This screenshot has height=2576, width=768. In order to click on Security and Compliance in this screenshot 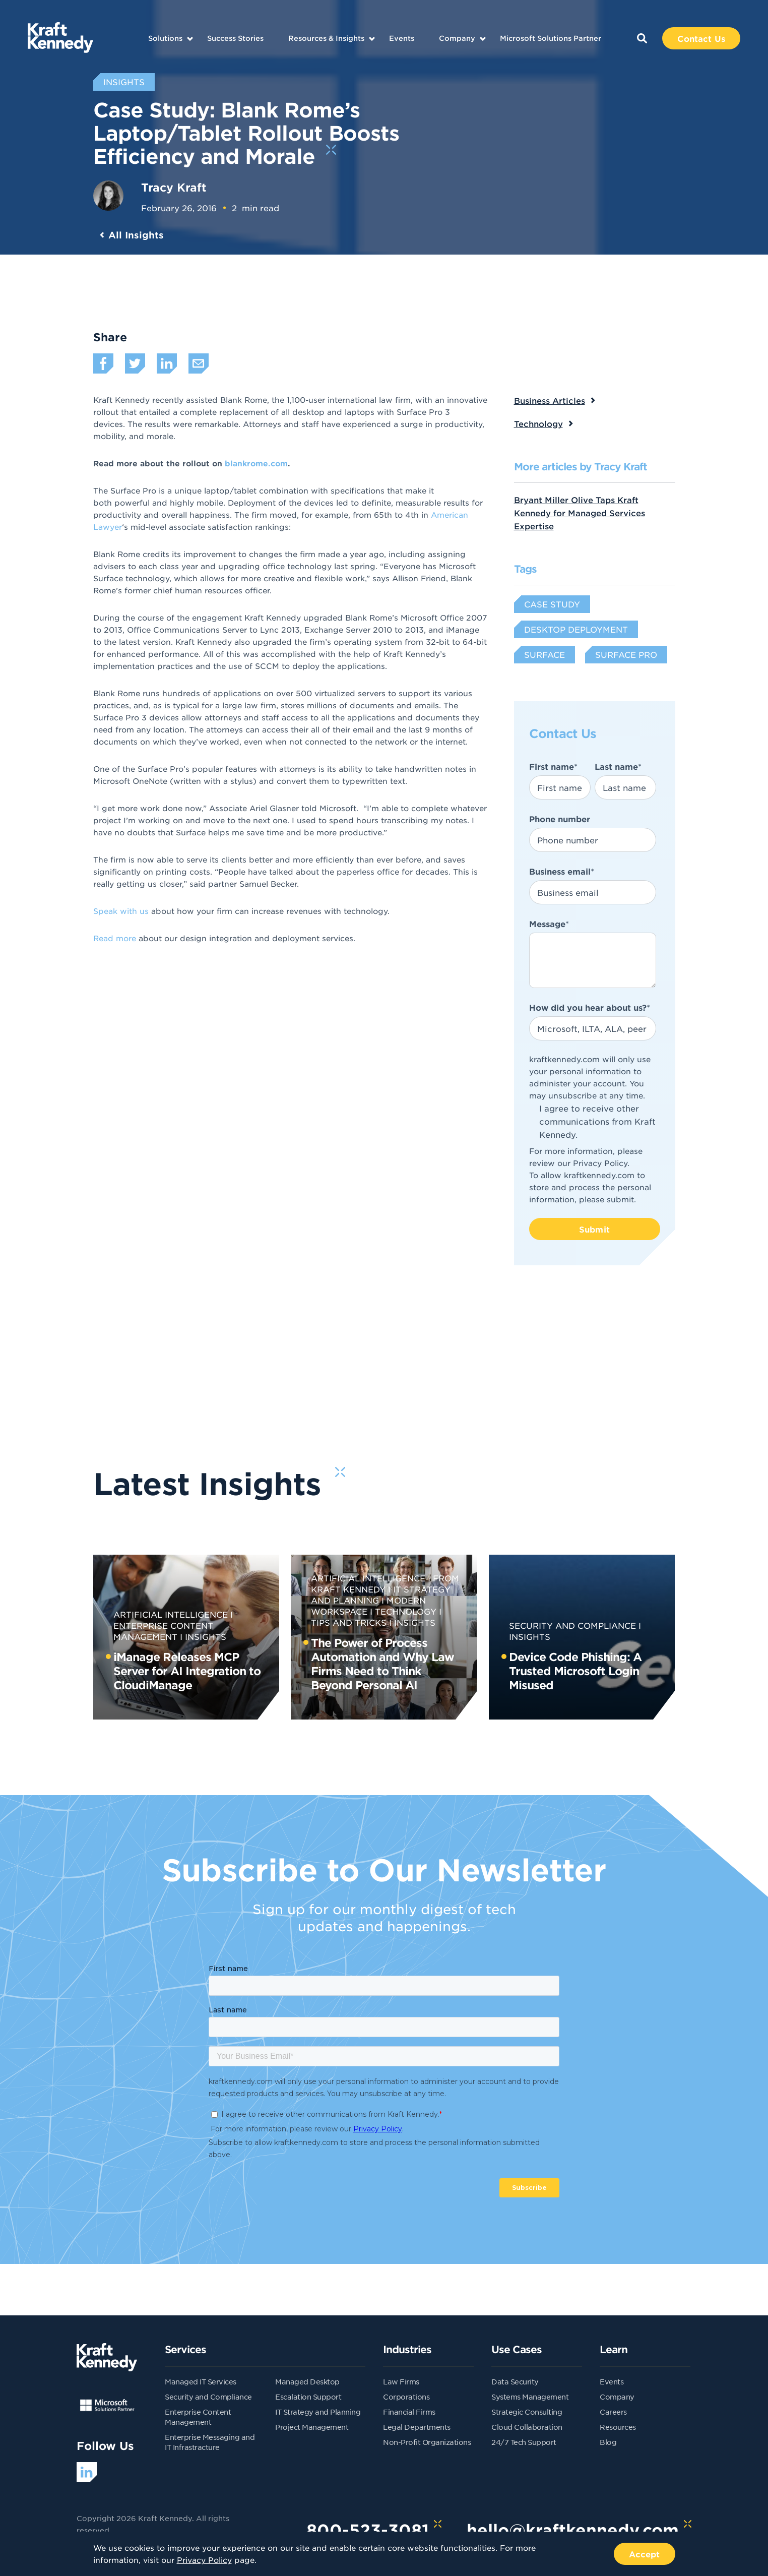, I will do `click(572, 1625)`.